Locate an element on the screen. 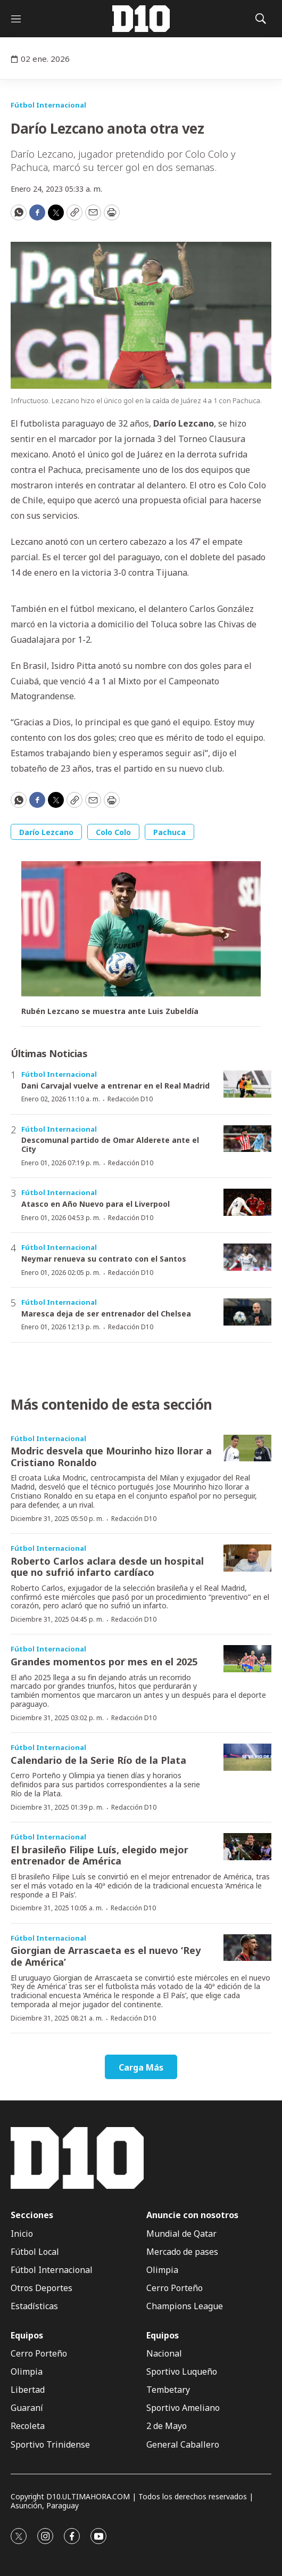  Darío Lezcano is located at coordinates (46, 832).